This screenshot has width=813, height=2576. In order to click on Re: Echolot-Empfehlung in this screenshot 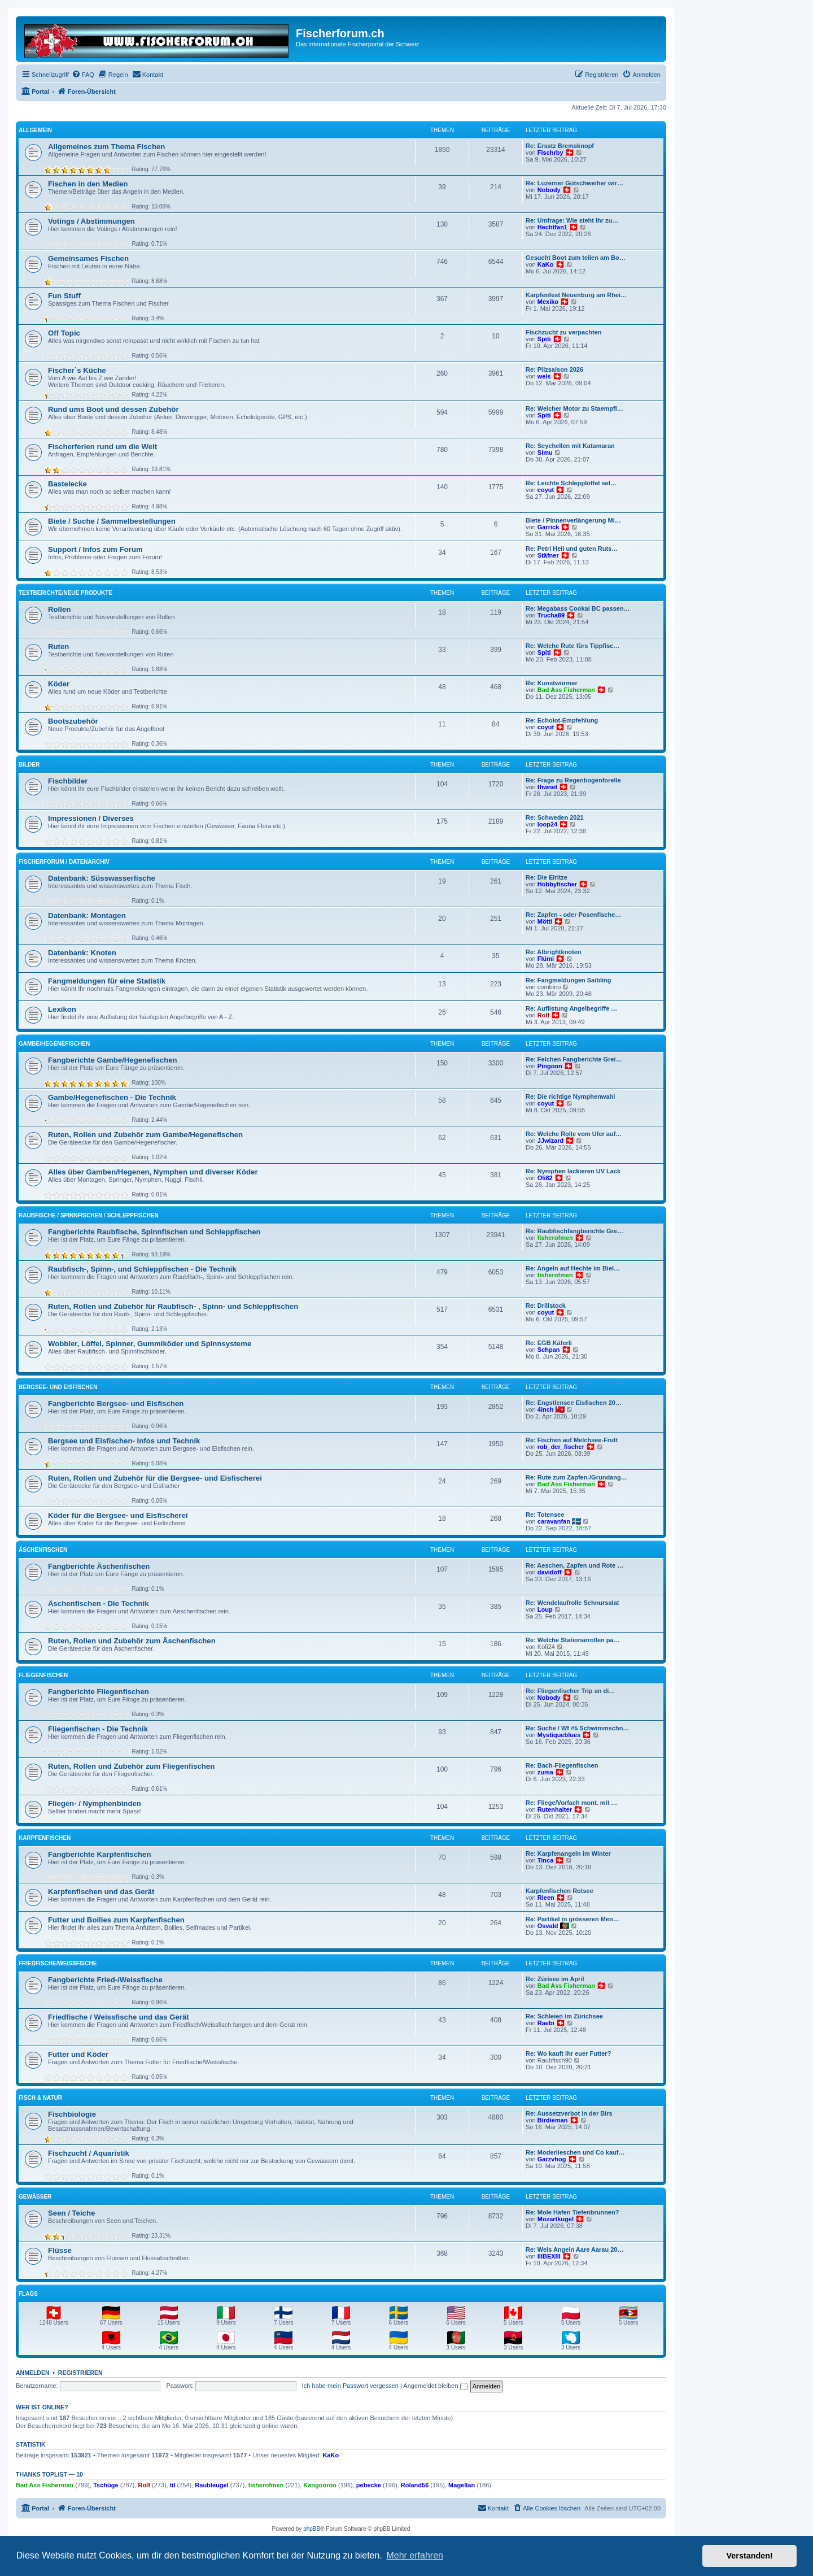, I will do `click(562, 720)`.